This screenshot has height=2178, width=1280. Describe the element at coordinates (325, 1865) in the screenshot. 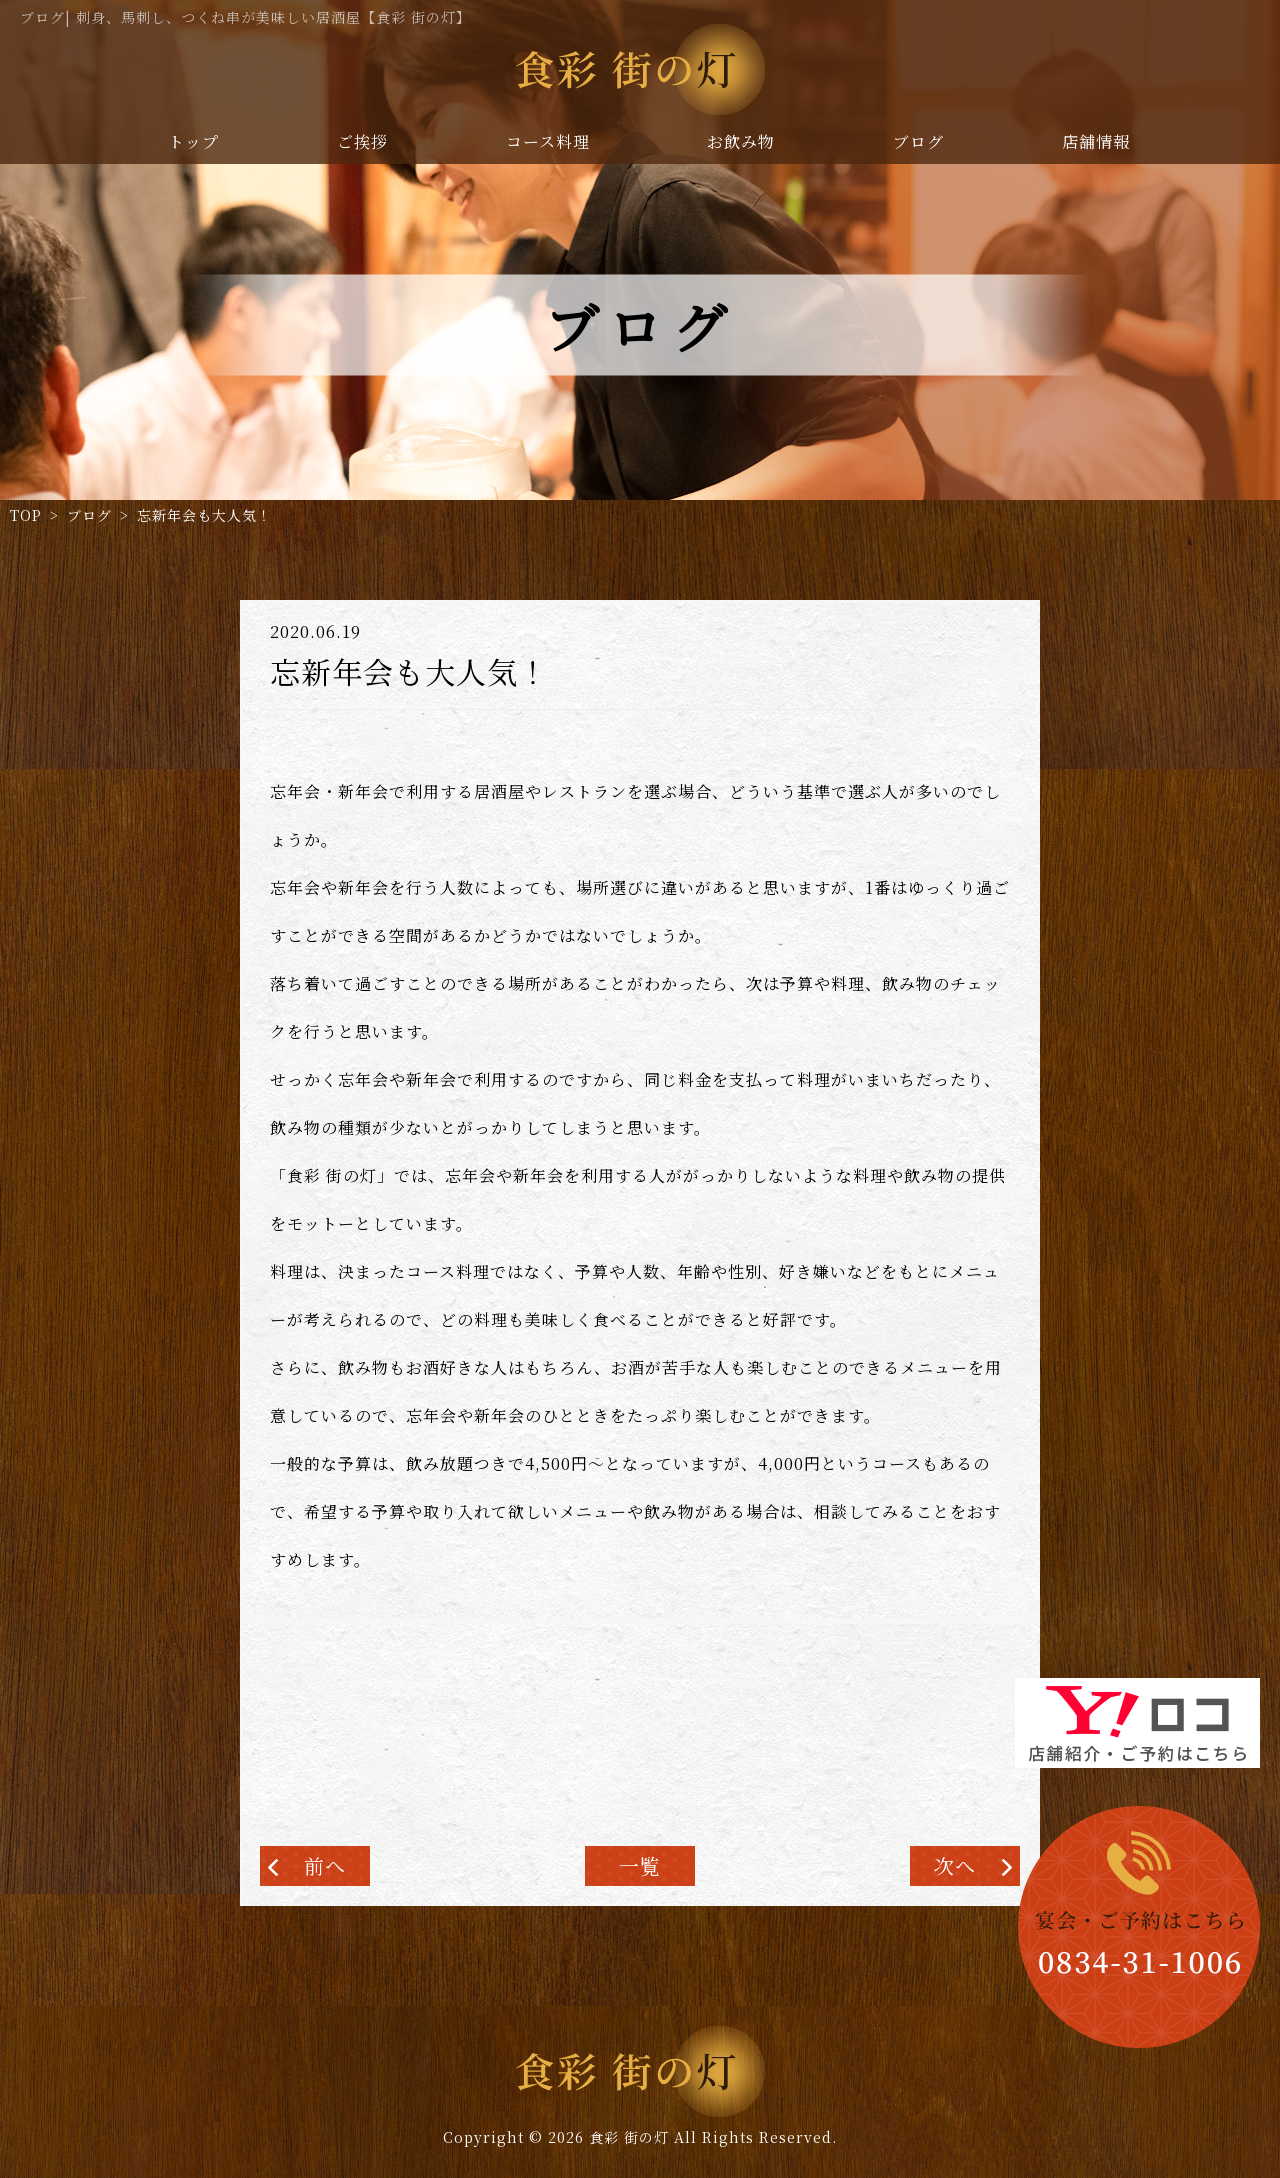

I see `前へ` at that location.